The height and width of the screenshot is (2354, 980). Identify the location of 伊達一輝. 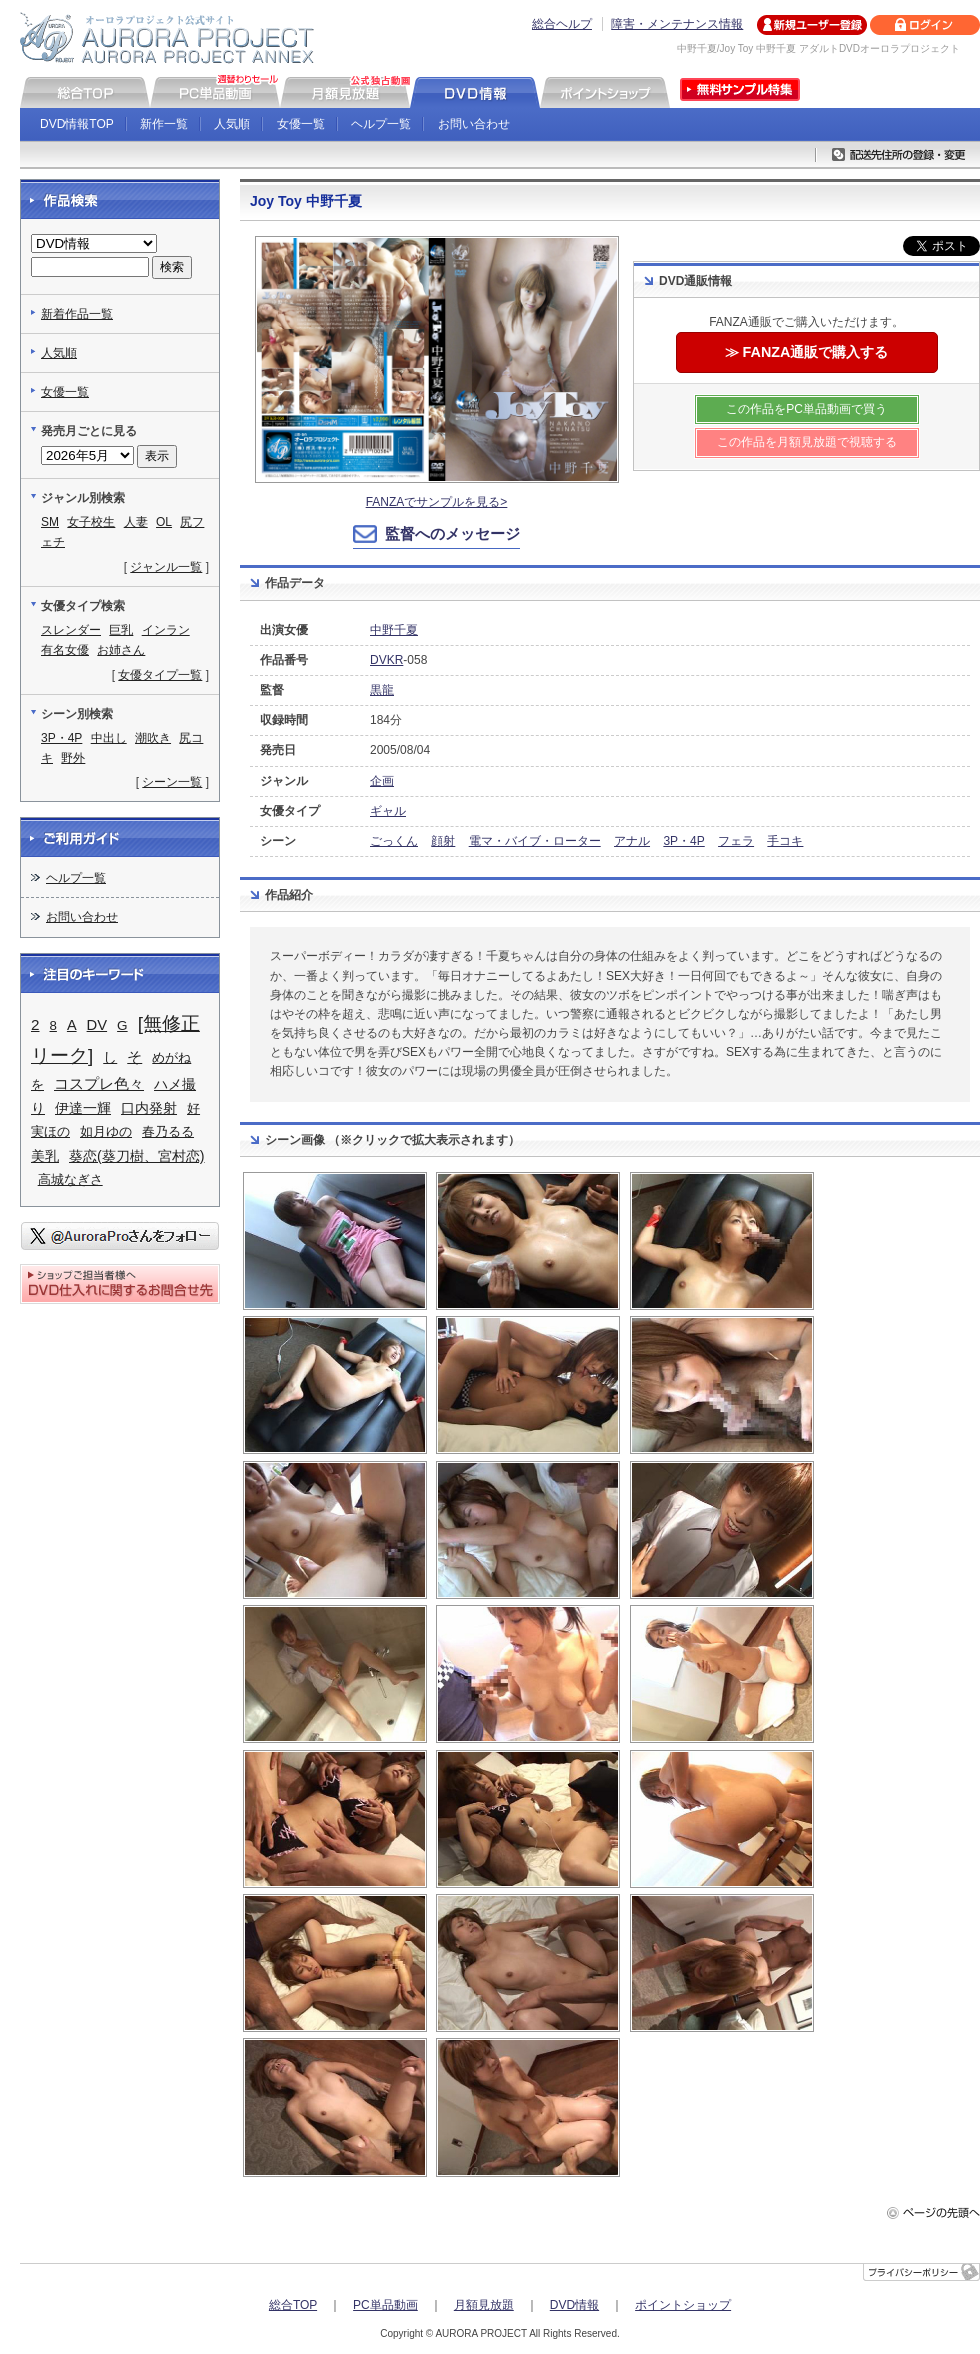
(83, 1108).